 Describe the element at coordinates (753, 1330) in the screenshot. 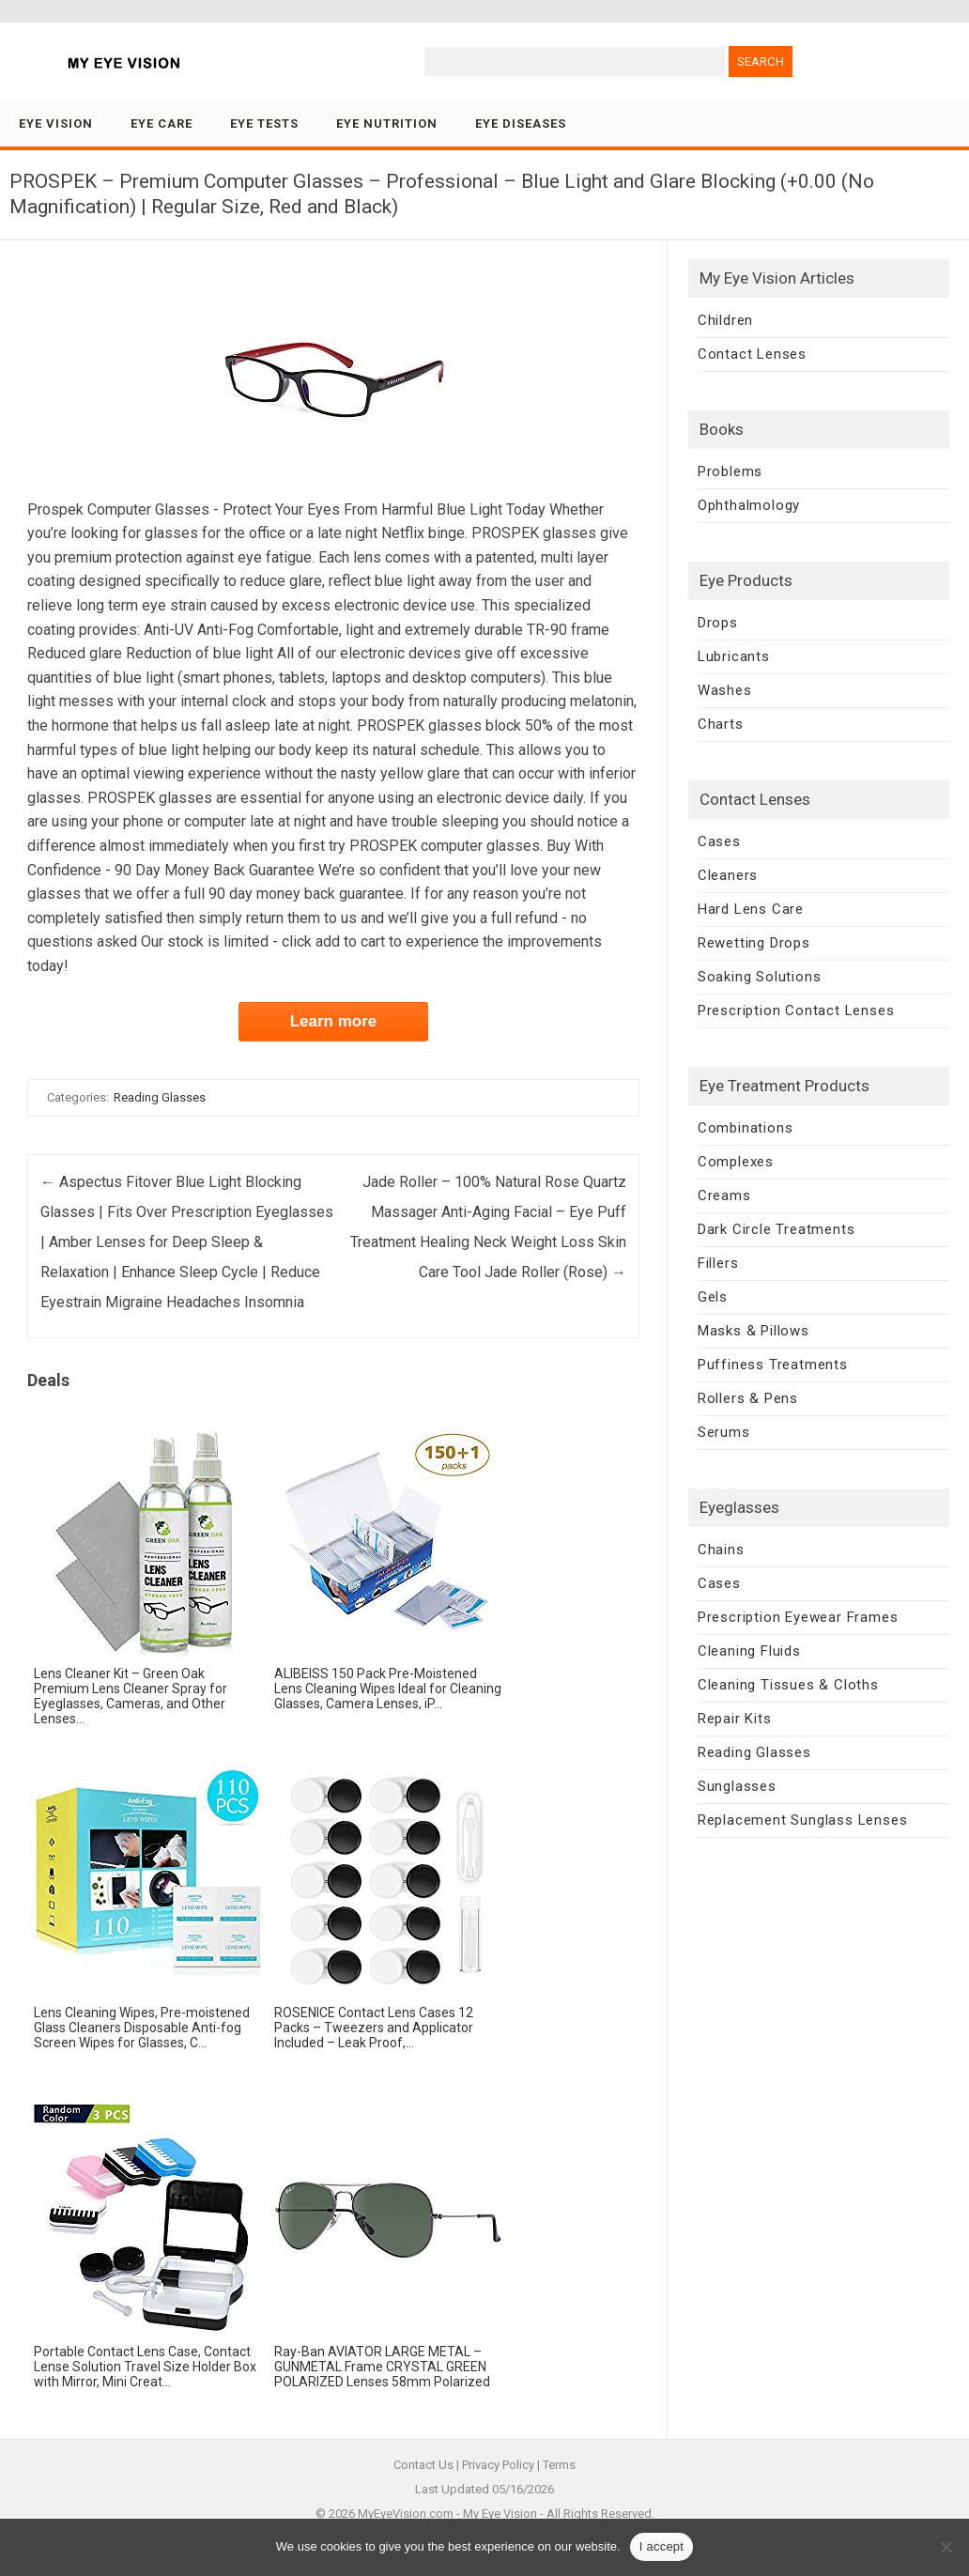

I see `Masks & Pillows` at that location.